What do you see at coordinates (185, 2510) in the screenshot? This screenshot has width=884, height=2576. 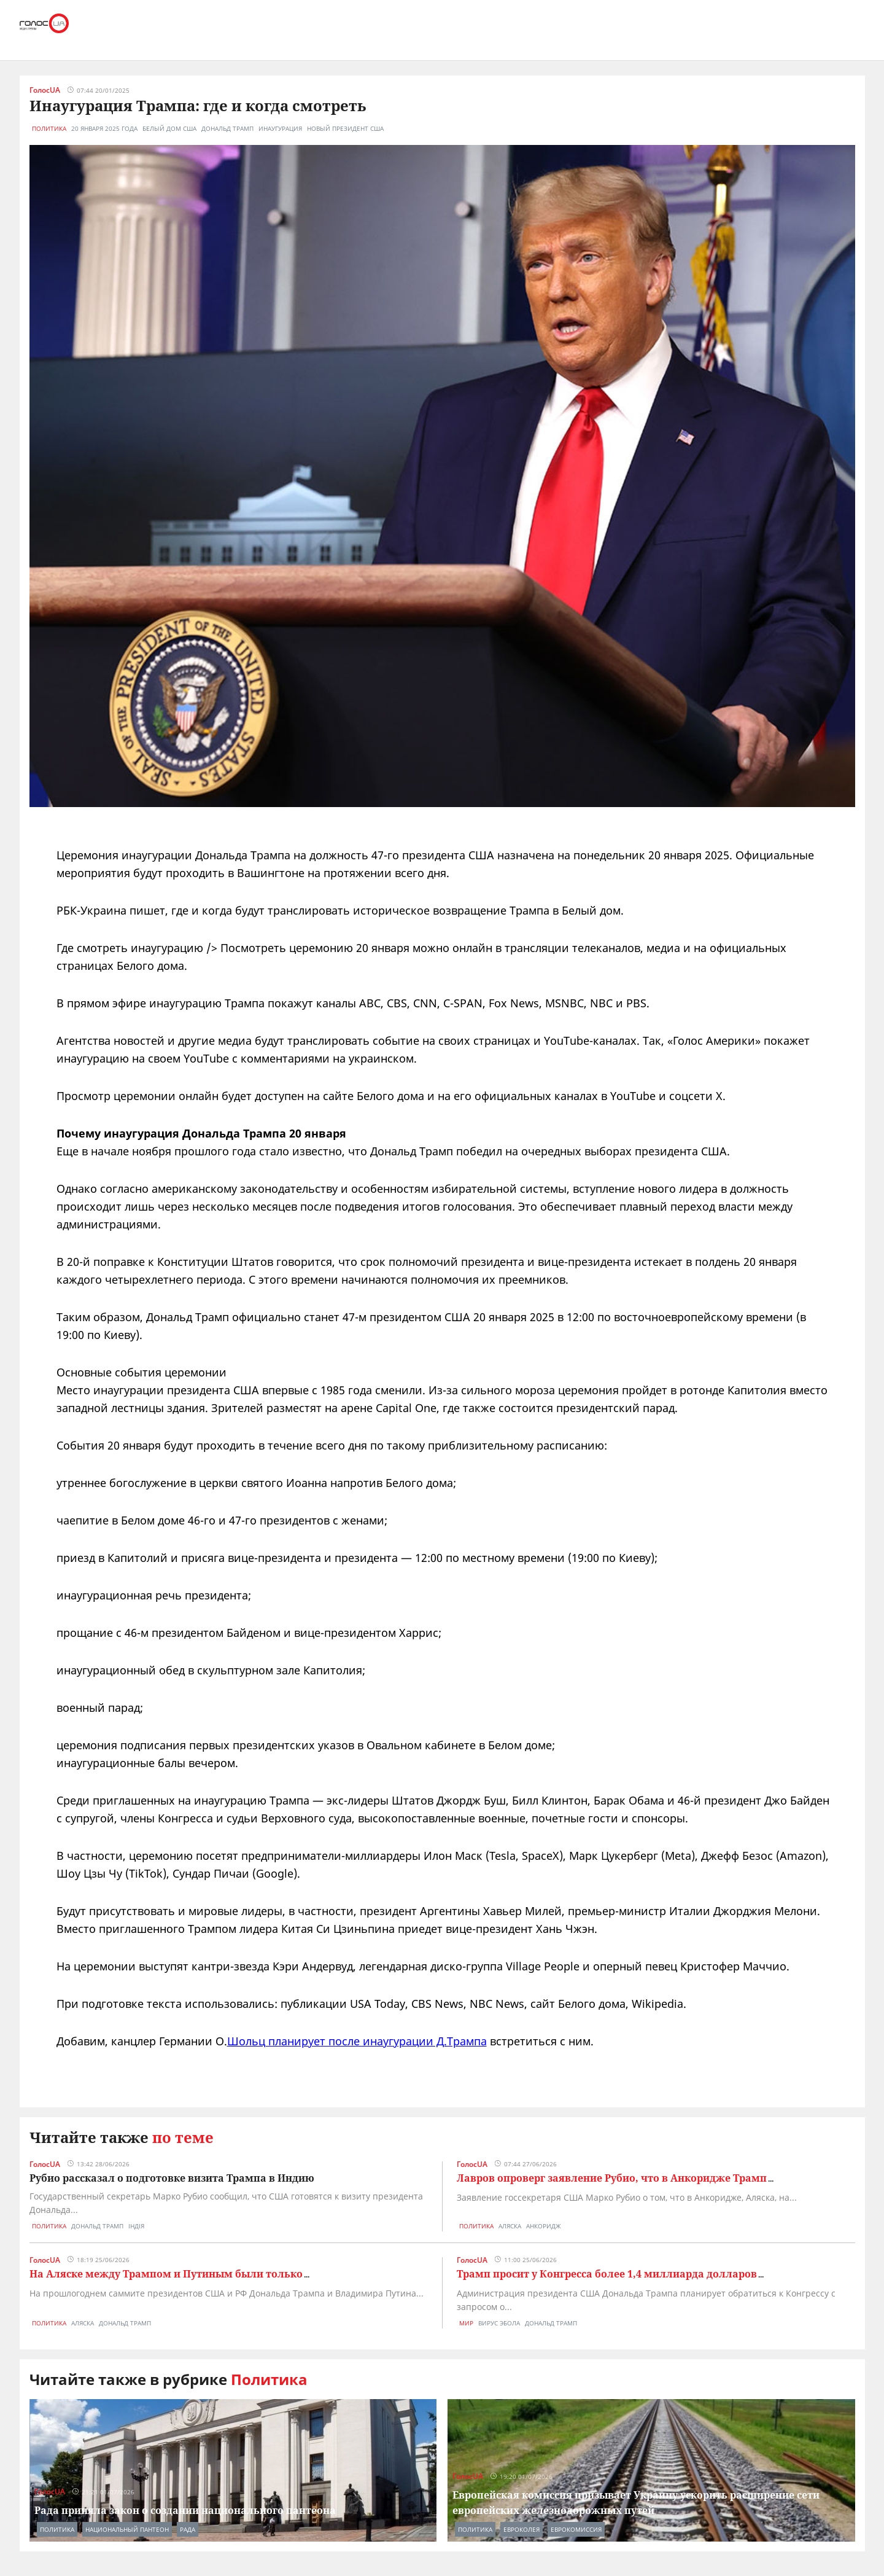 I see `Рада приняла закон о создании национального пантеона` at bounding box center [185, 2510].